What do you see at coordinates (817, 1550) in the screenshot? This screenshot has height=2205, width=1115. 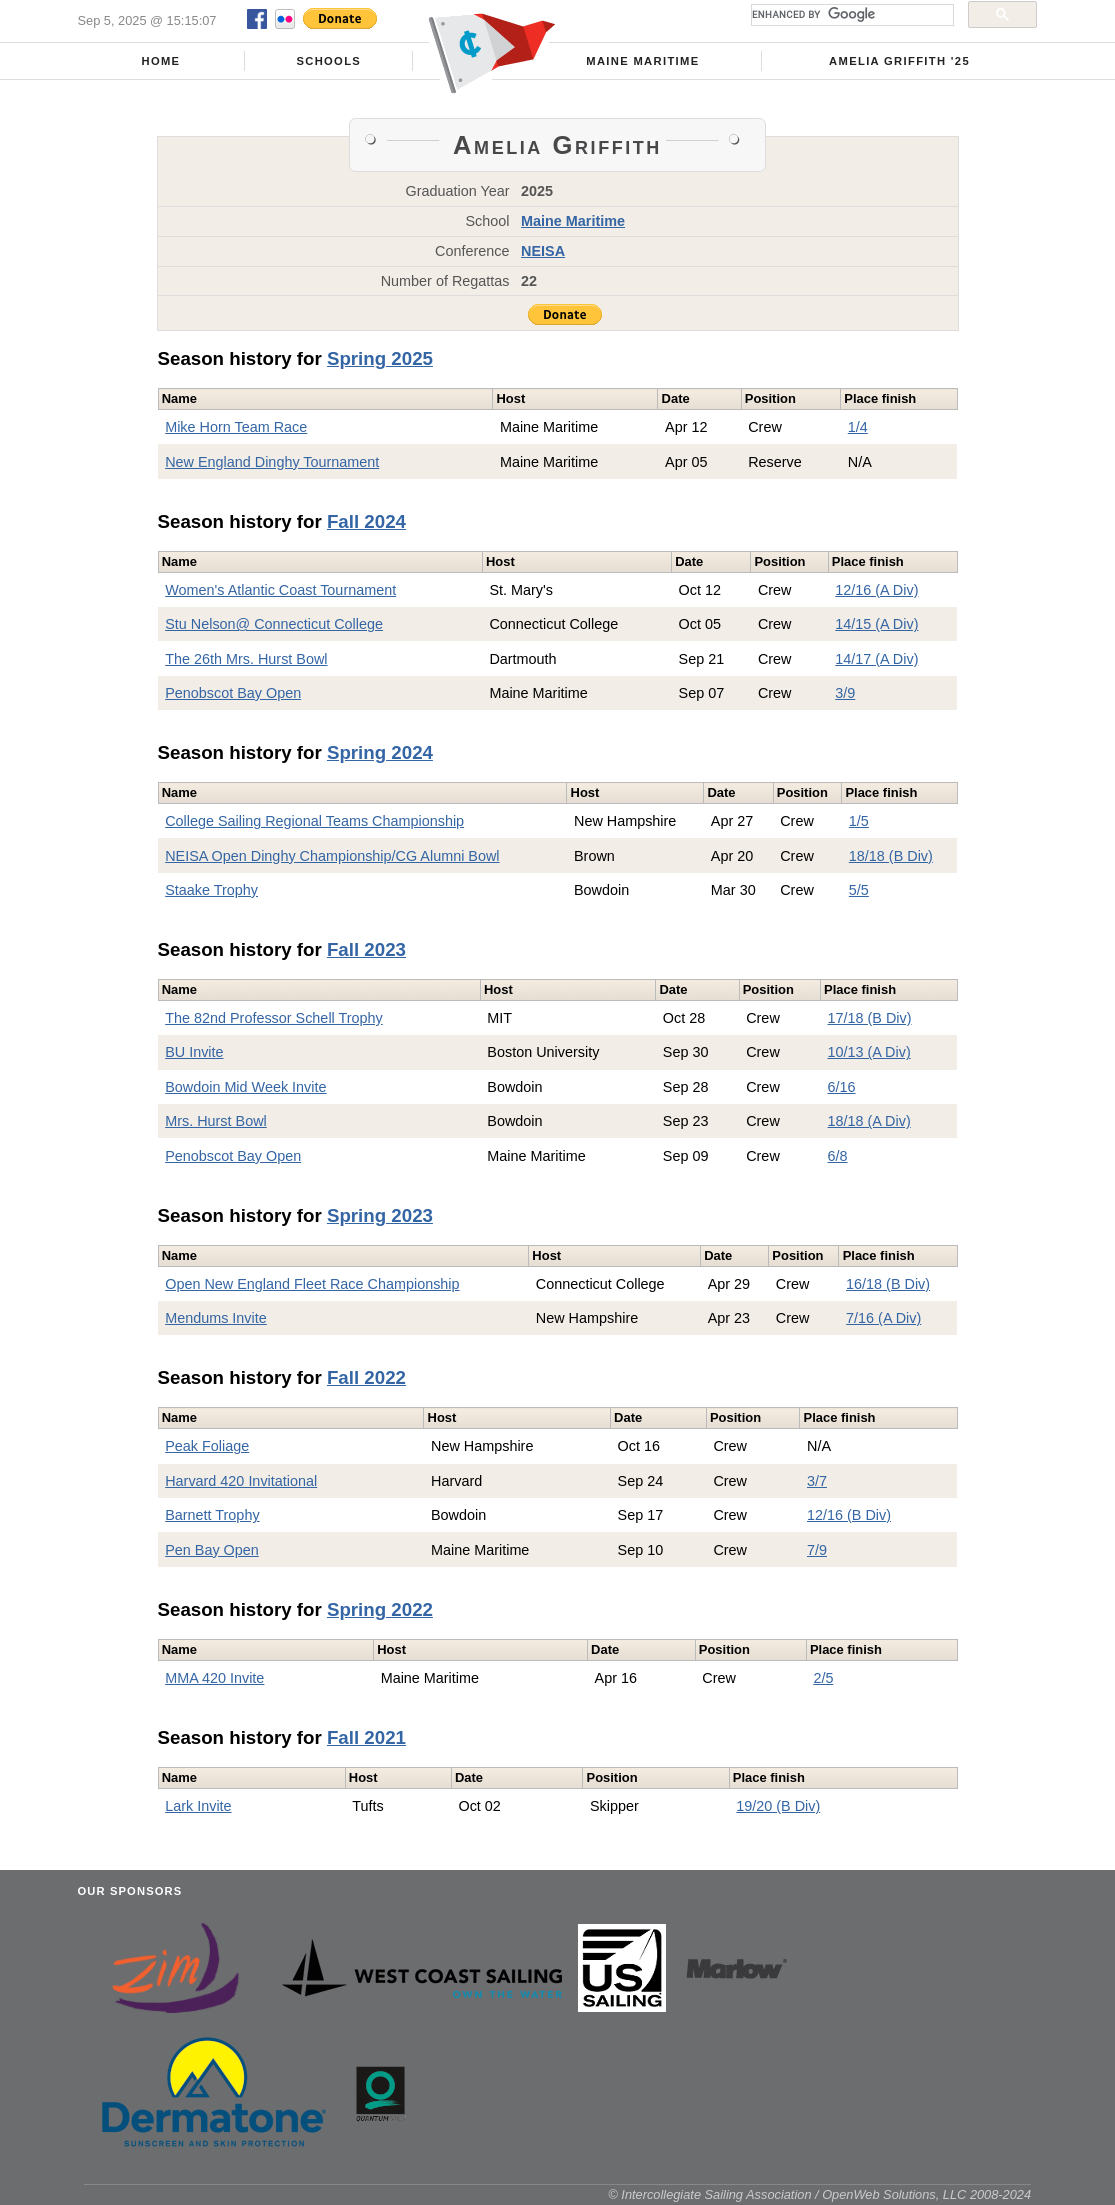 I see `7/9` at bounding box center [817, 1550].